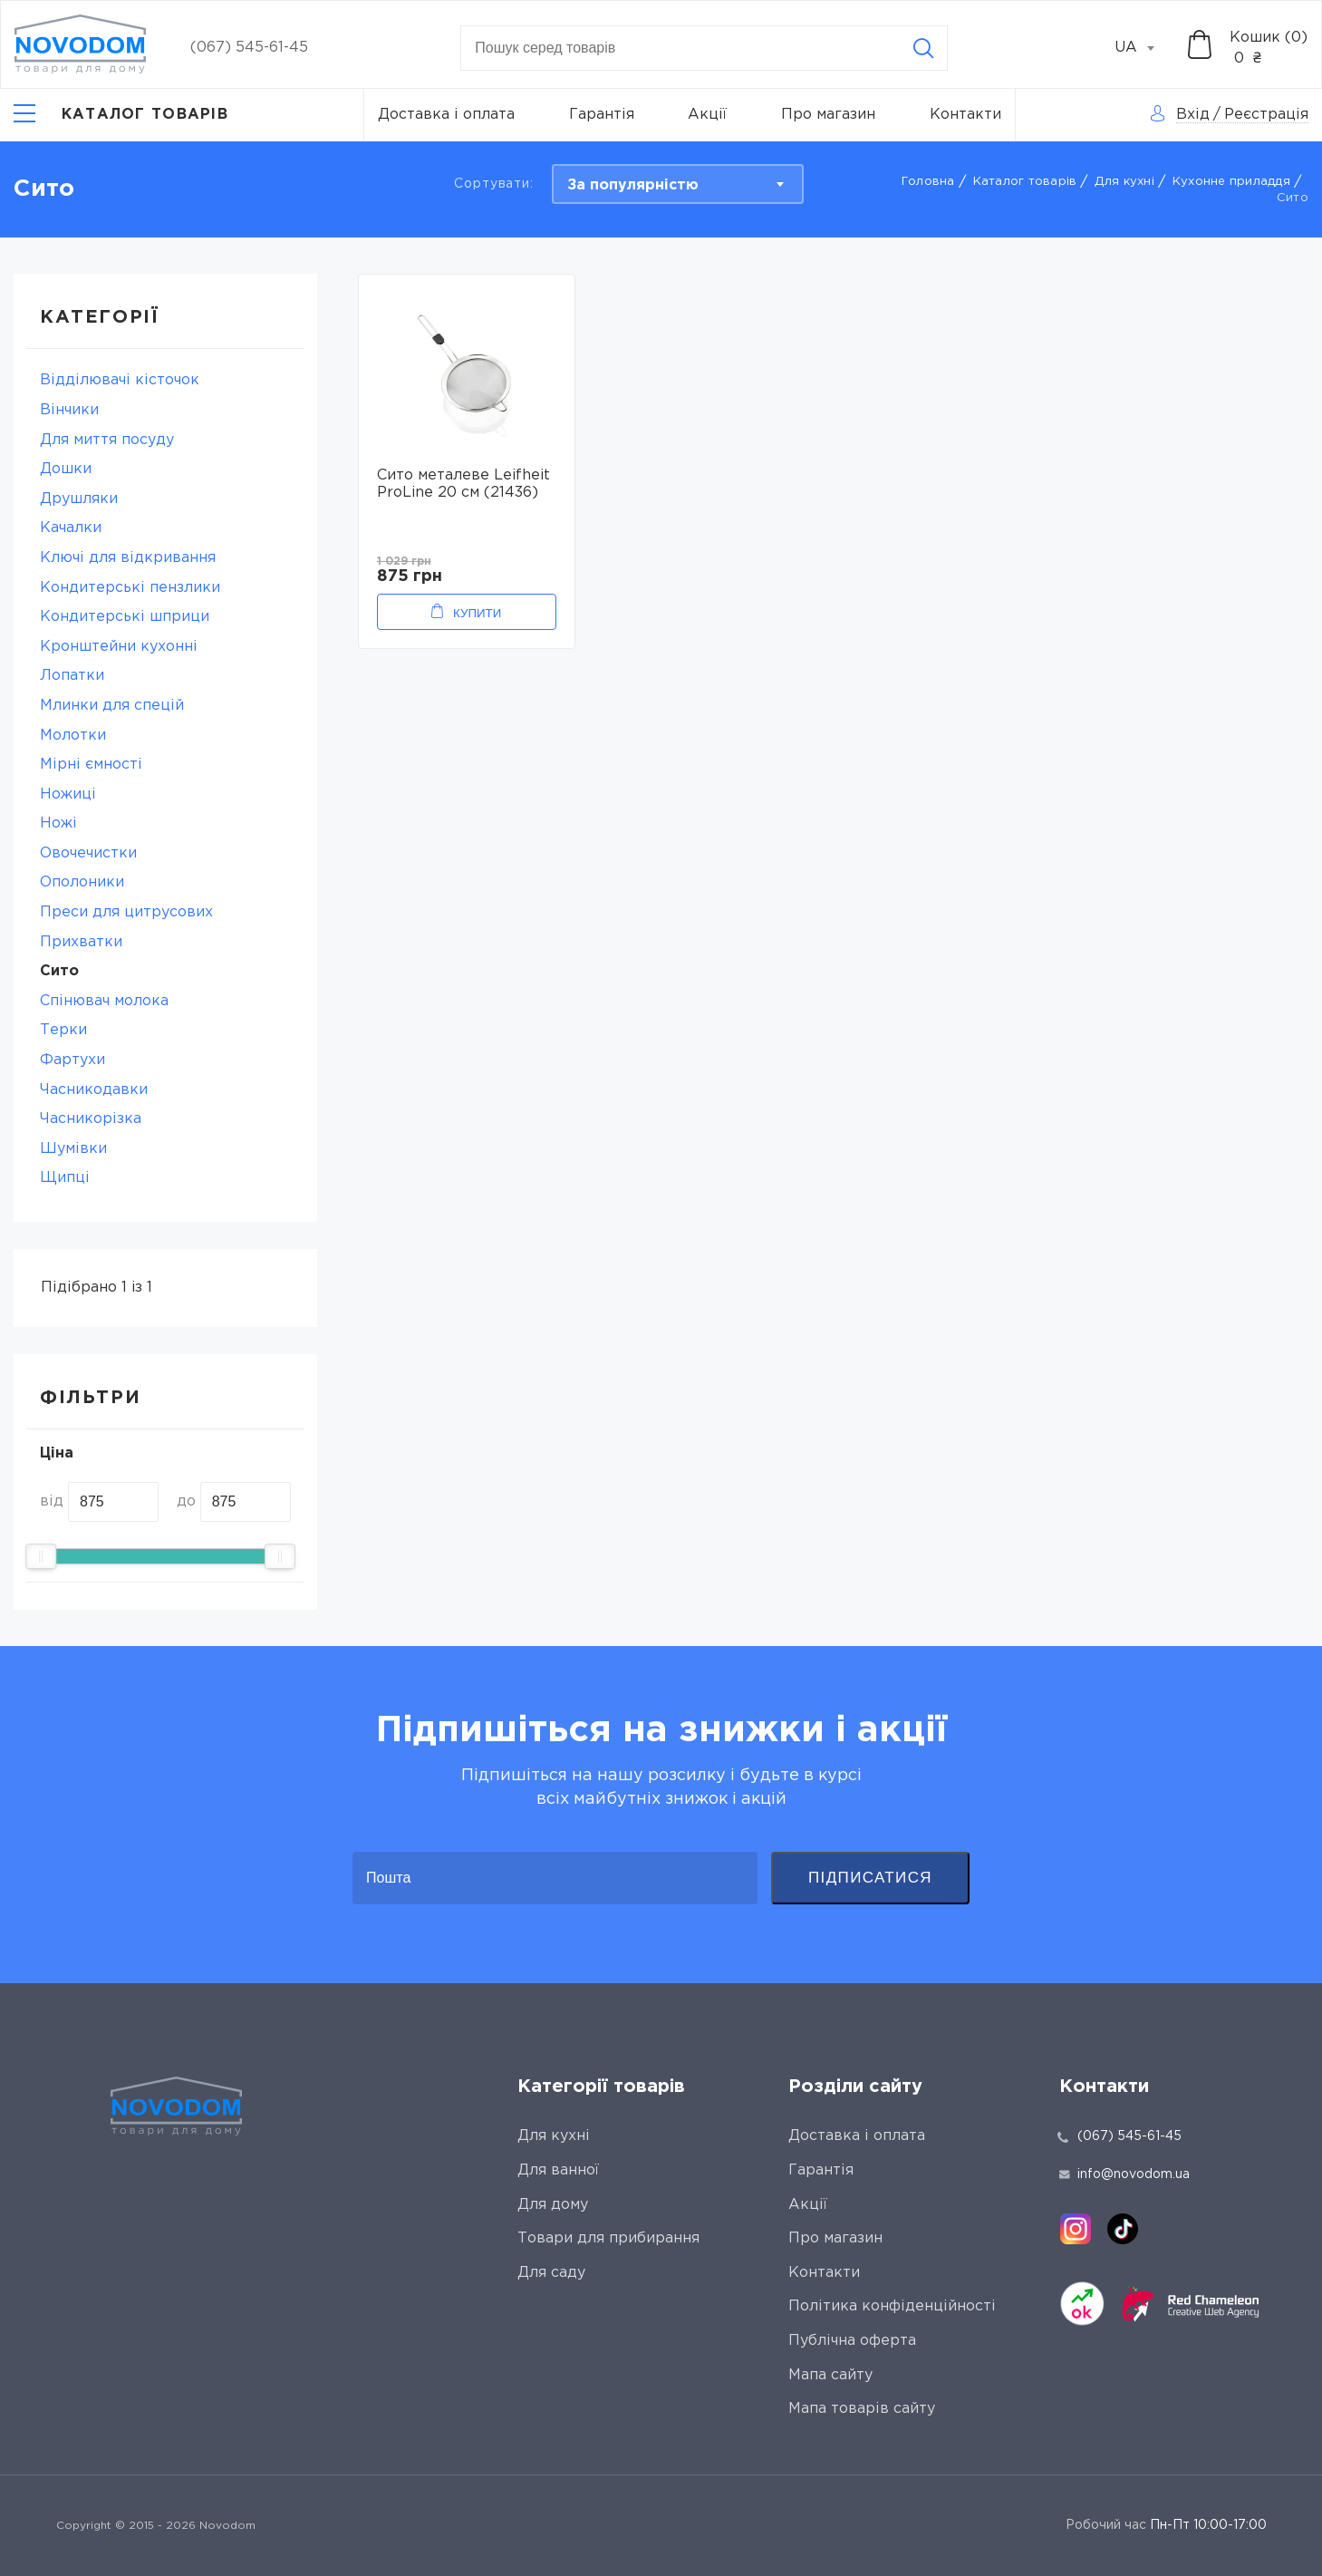  I want to click on Мірні ємності, so click(91, 764).